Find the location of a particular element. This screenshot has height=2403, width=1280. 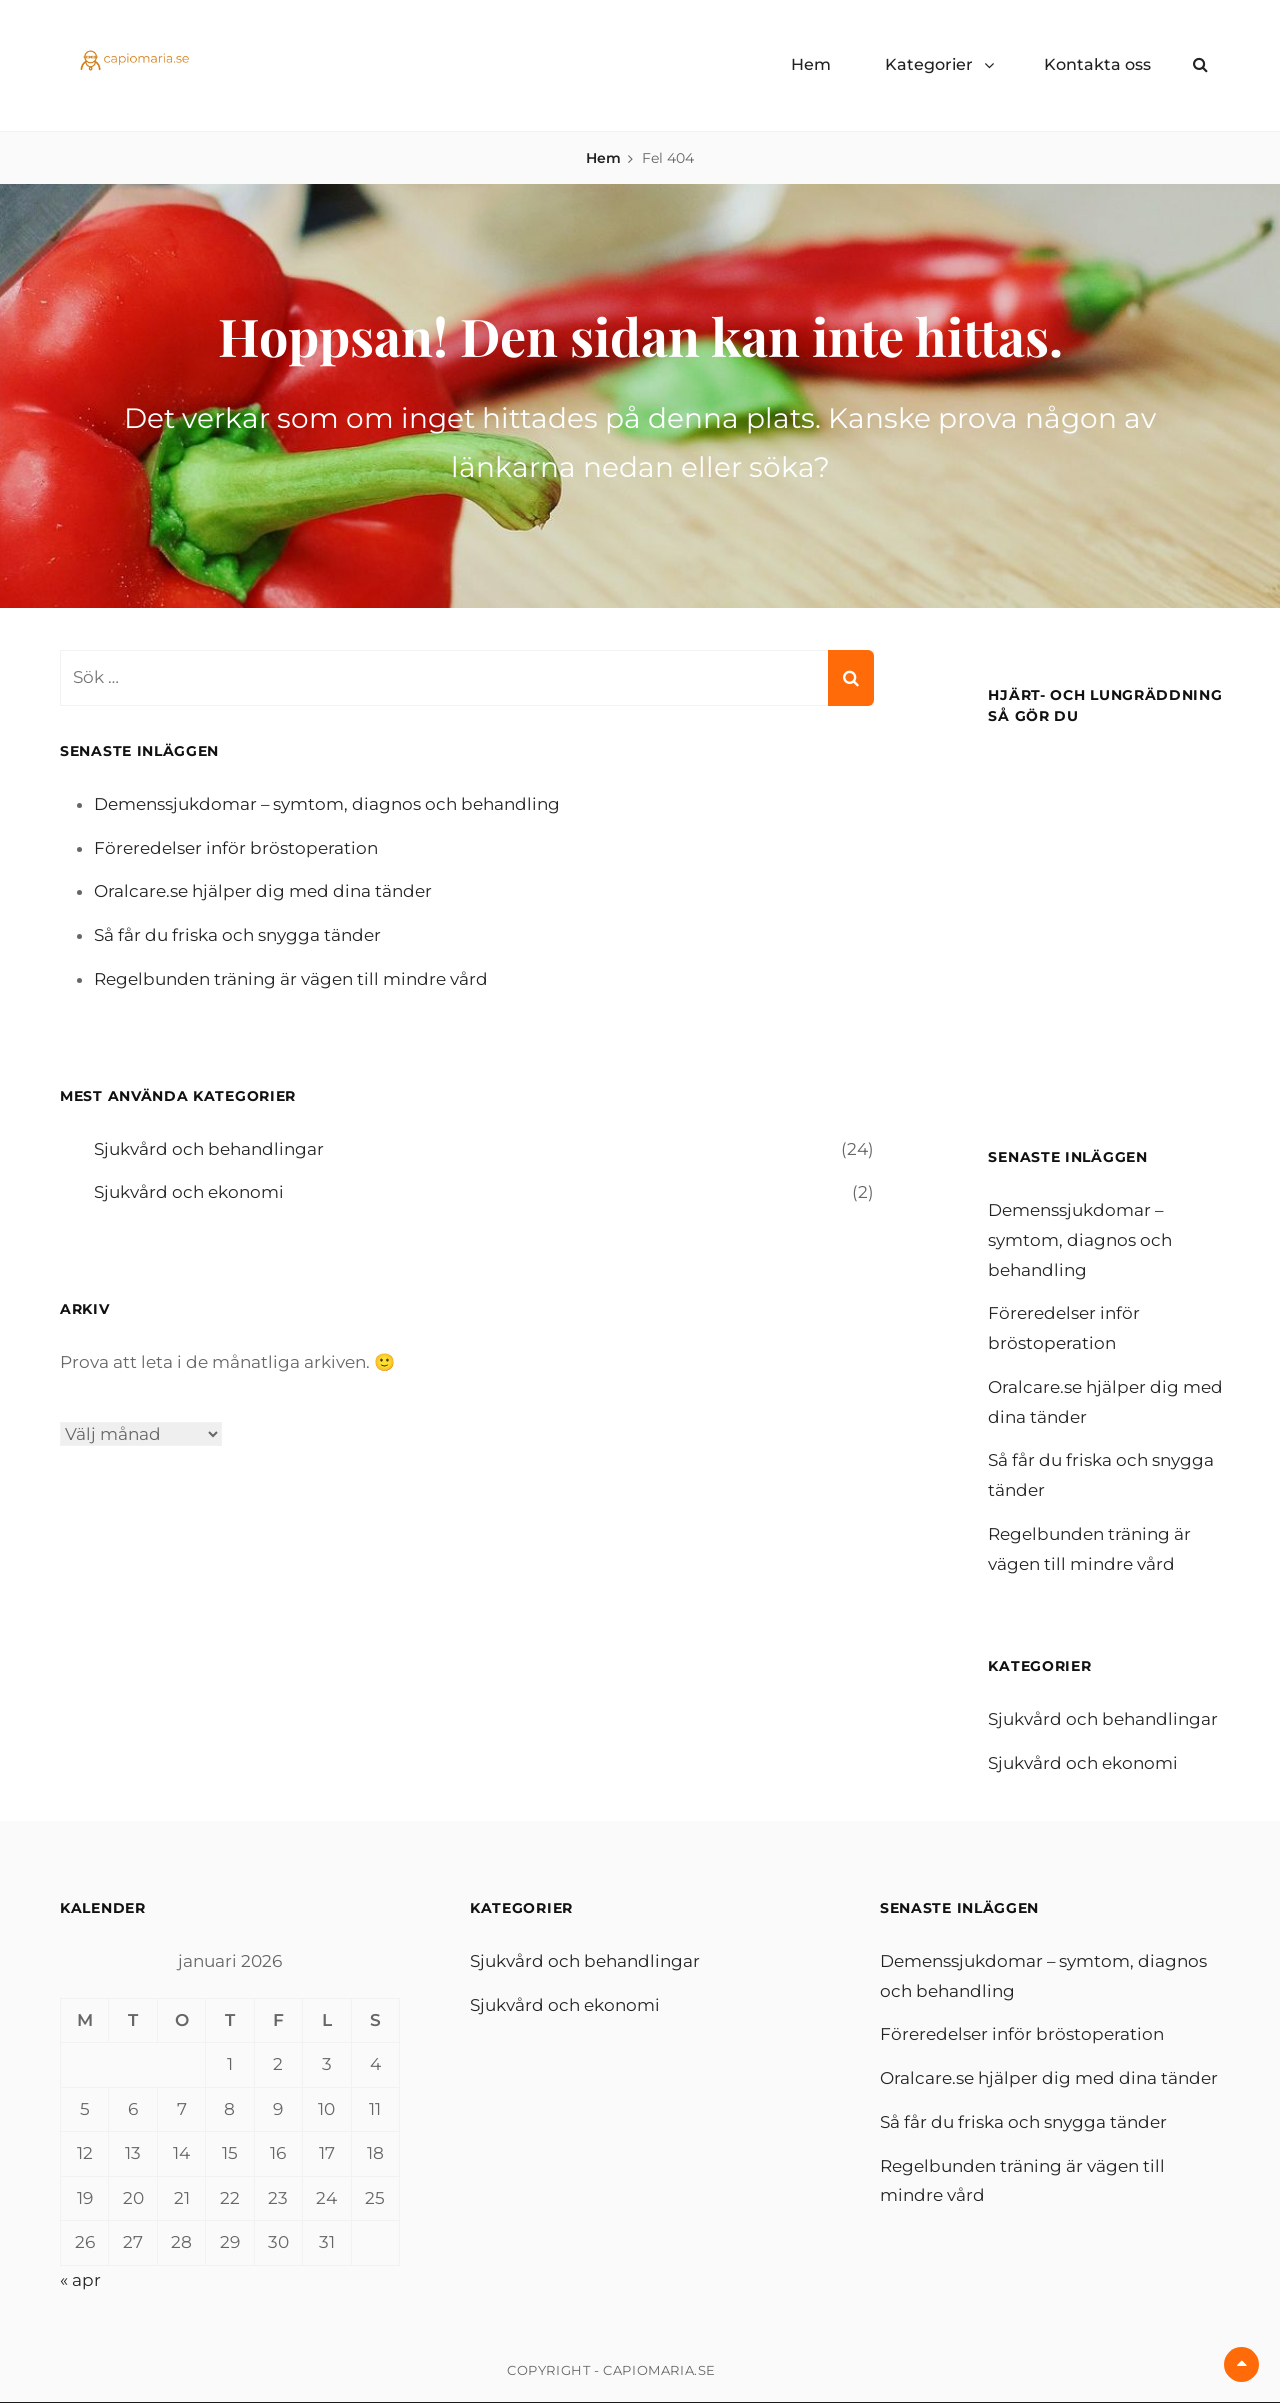

Kategorier is located at coordinates (929, 64).